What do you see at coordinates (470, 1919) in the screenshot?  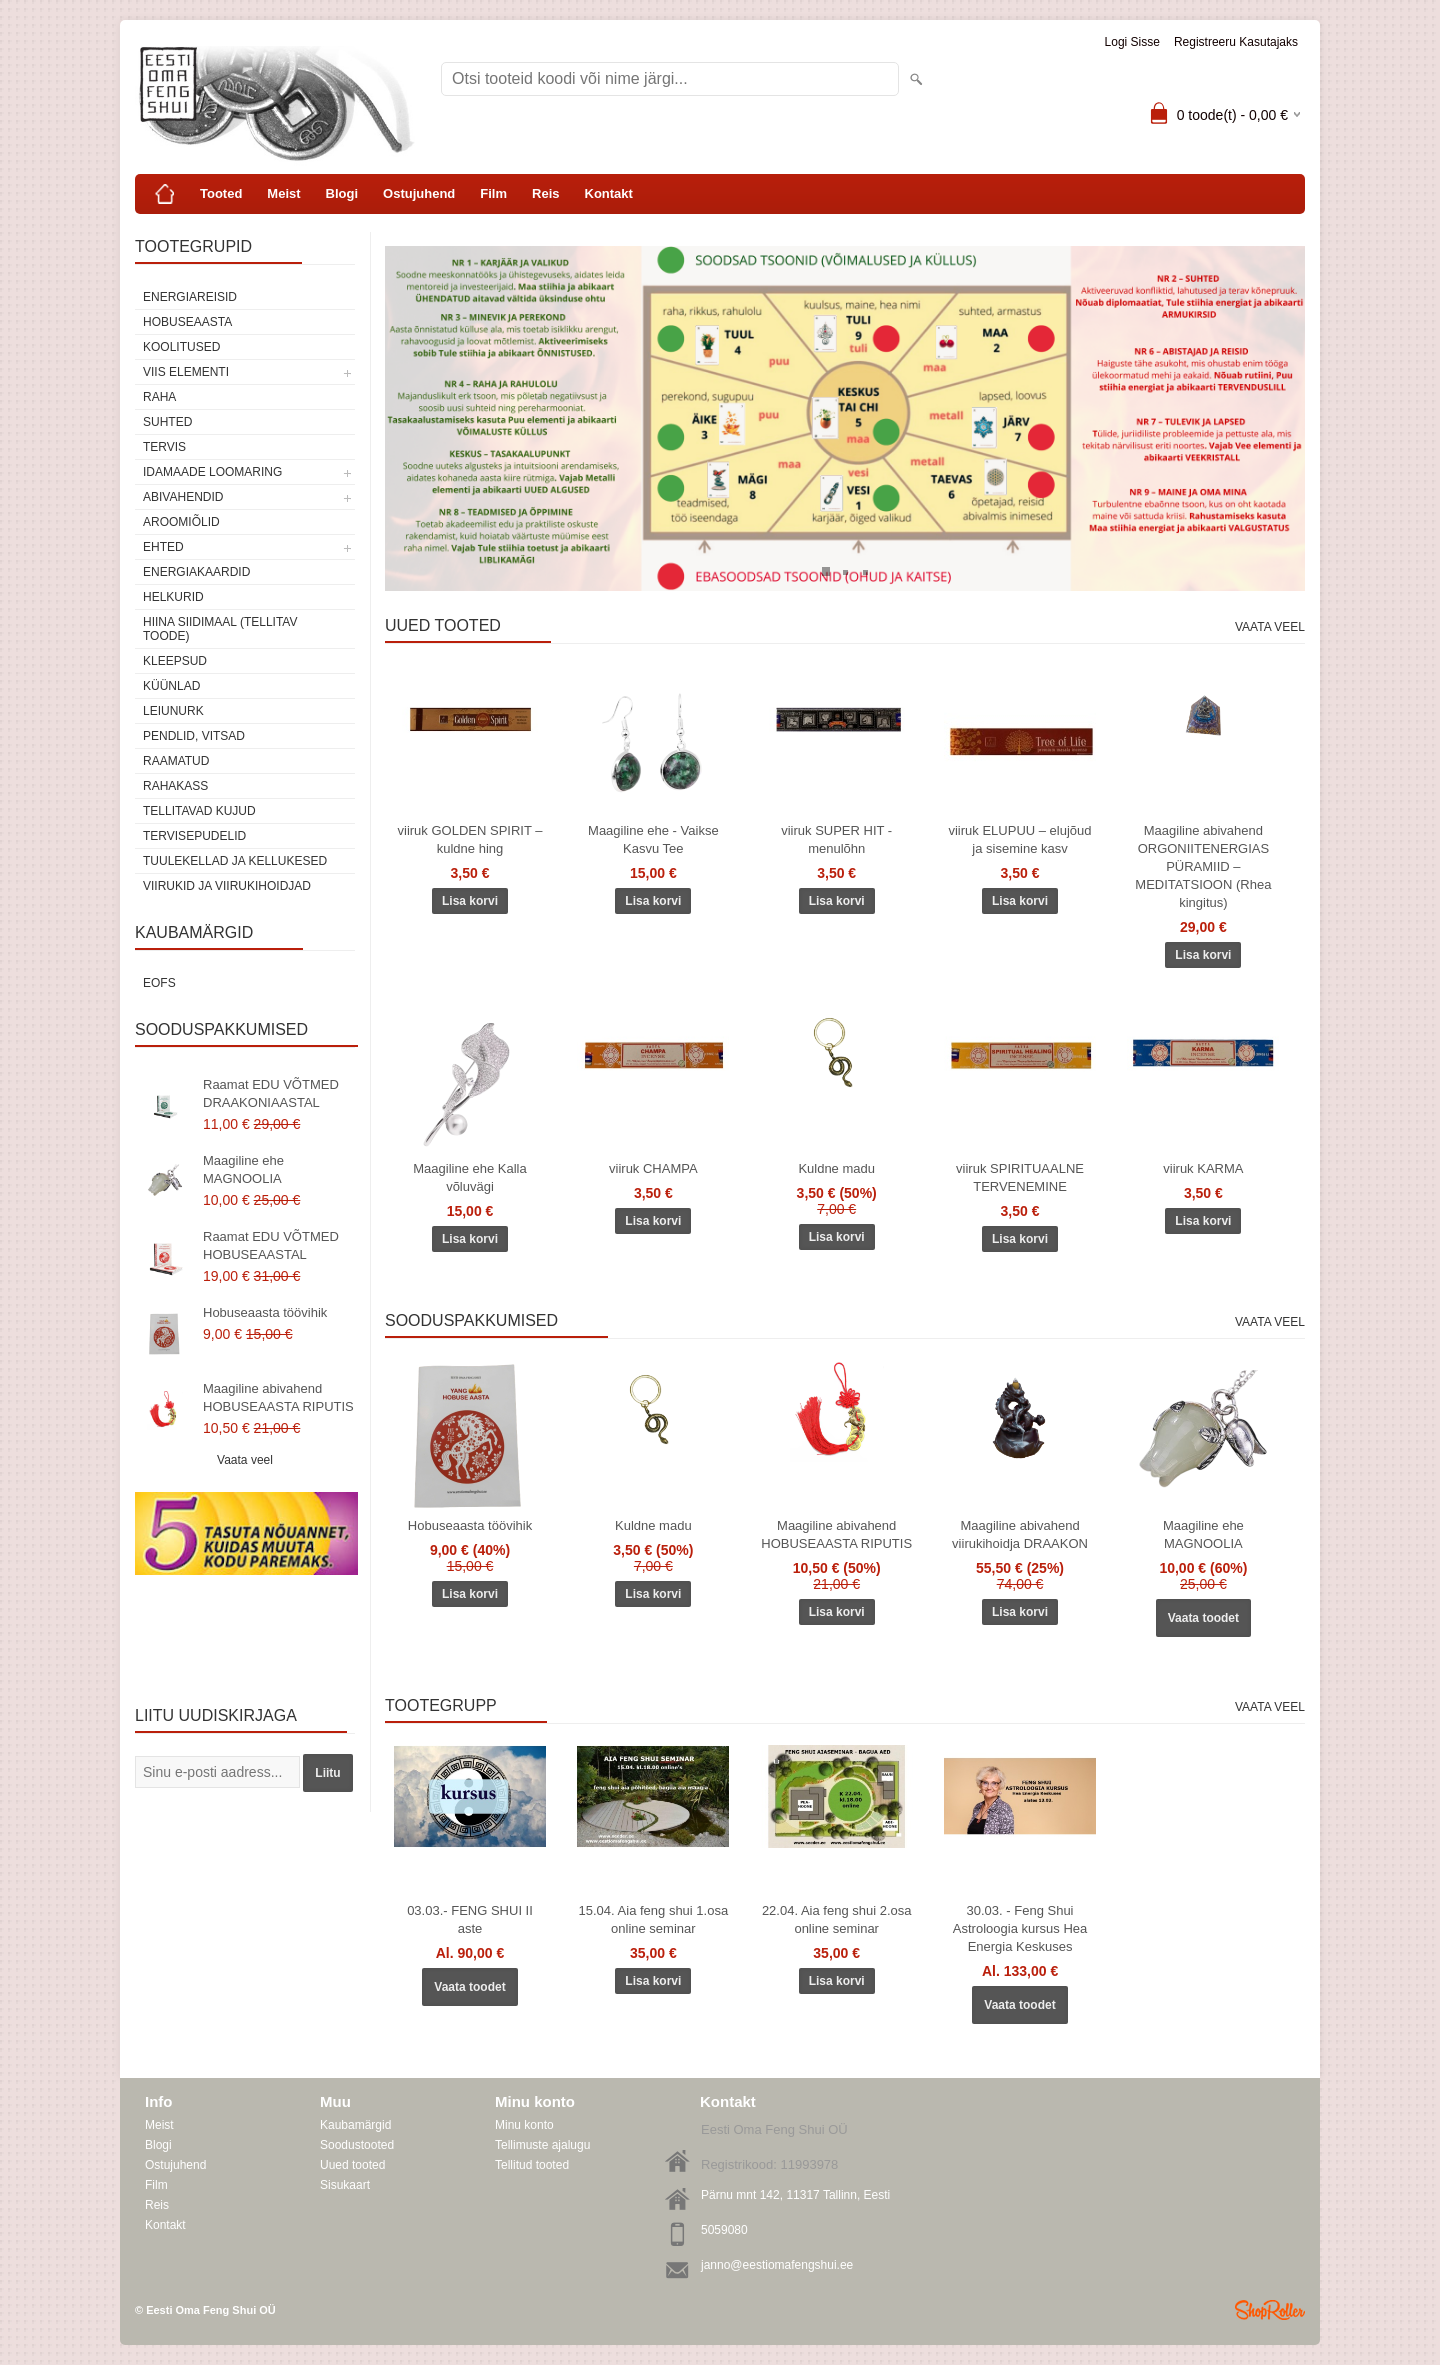 I see `03.03.- FENG SHUI II aste` at bounding box center [470, 1919].